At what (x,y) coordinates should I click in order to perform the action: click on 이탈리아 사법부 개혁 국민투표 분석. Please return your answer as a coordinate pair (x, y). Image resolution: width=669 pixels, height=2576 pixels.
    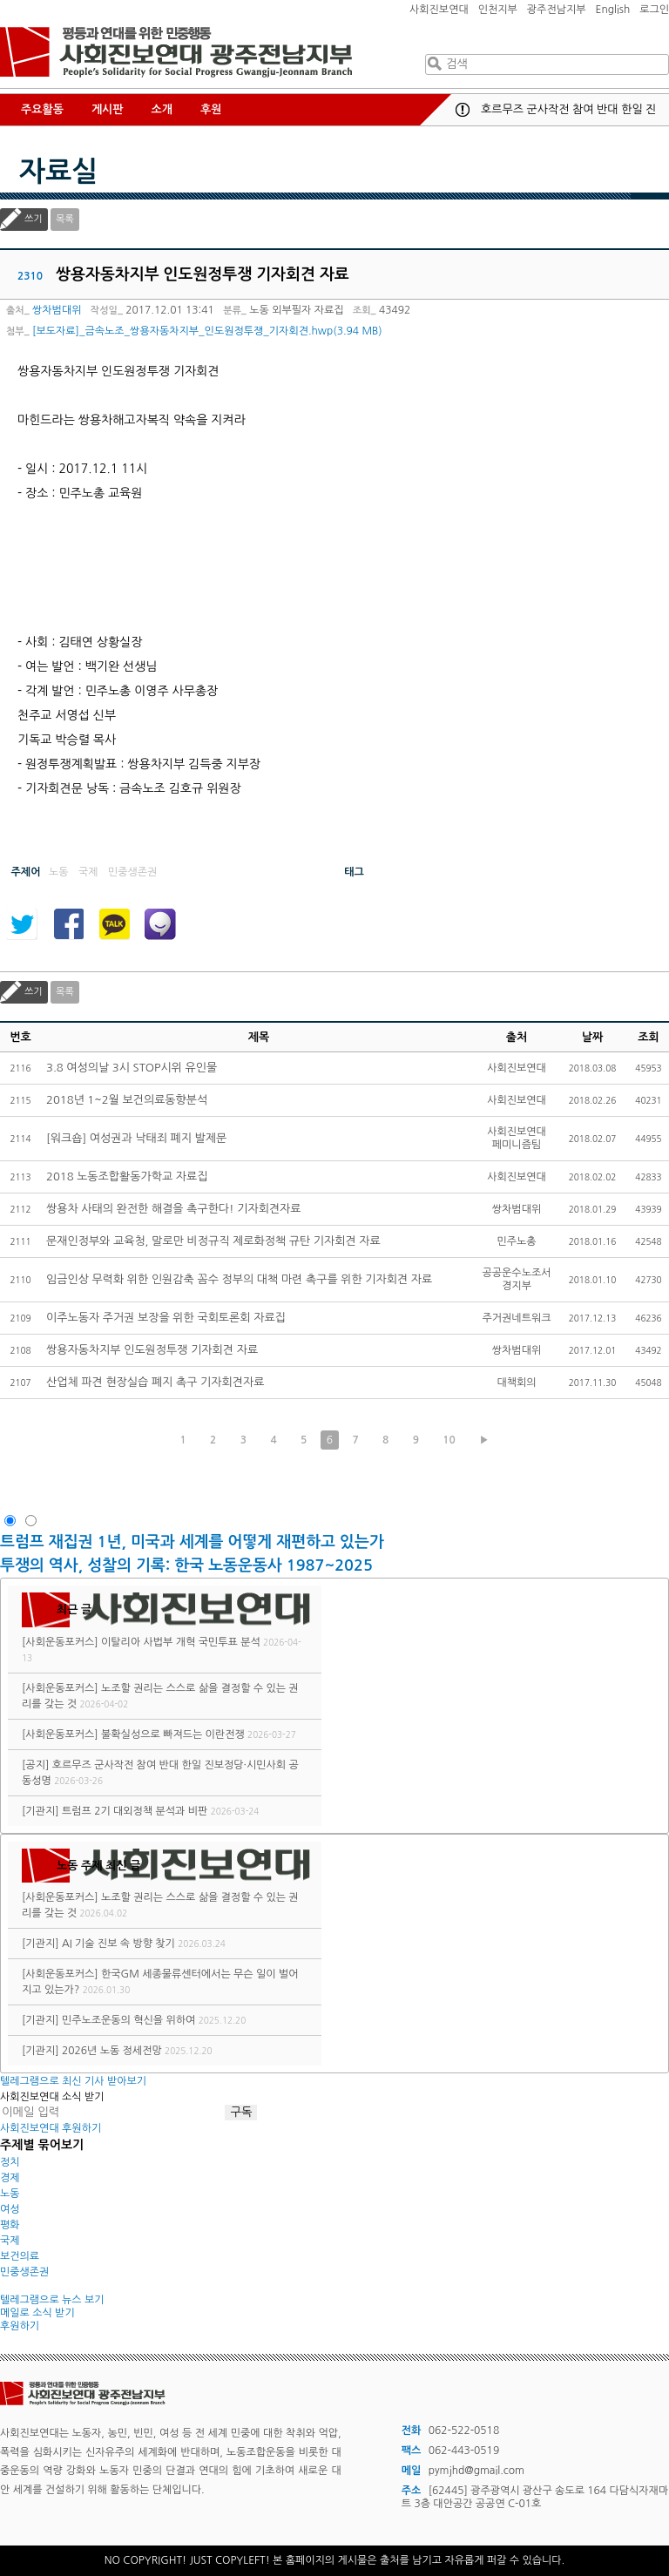
    Looking at the image, I should click on (180, 1642).